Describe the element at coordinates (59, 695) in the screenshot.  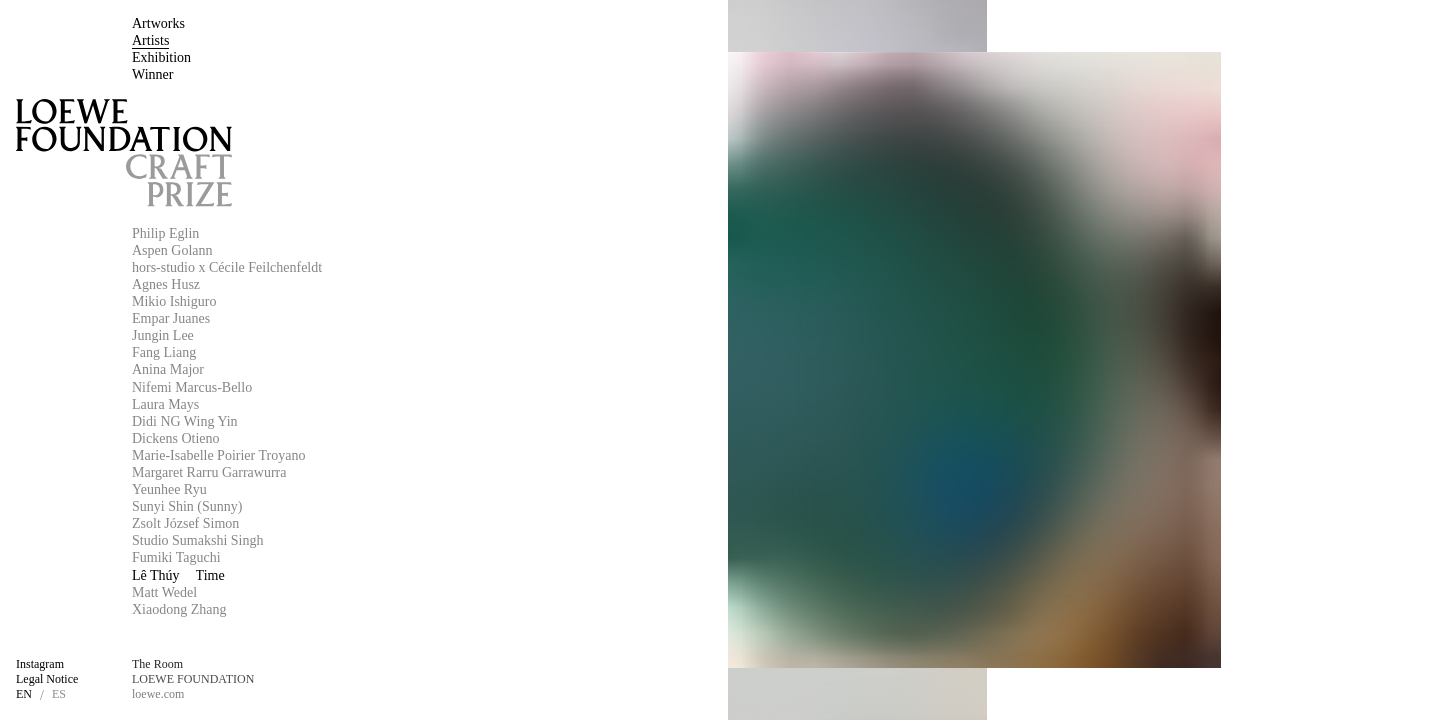
I see `[ES]` at that location.